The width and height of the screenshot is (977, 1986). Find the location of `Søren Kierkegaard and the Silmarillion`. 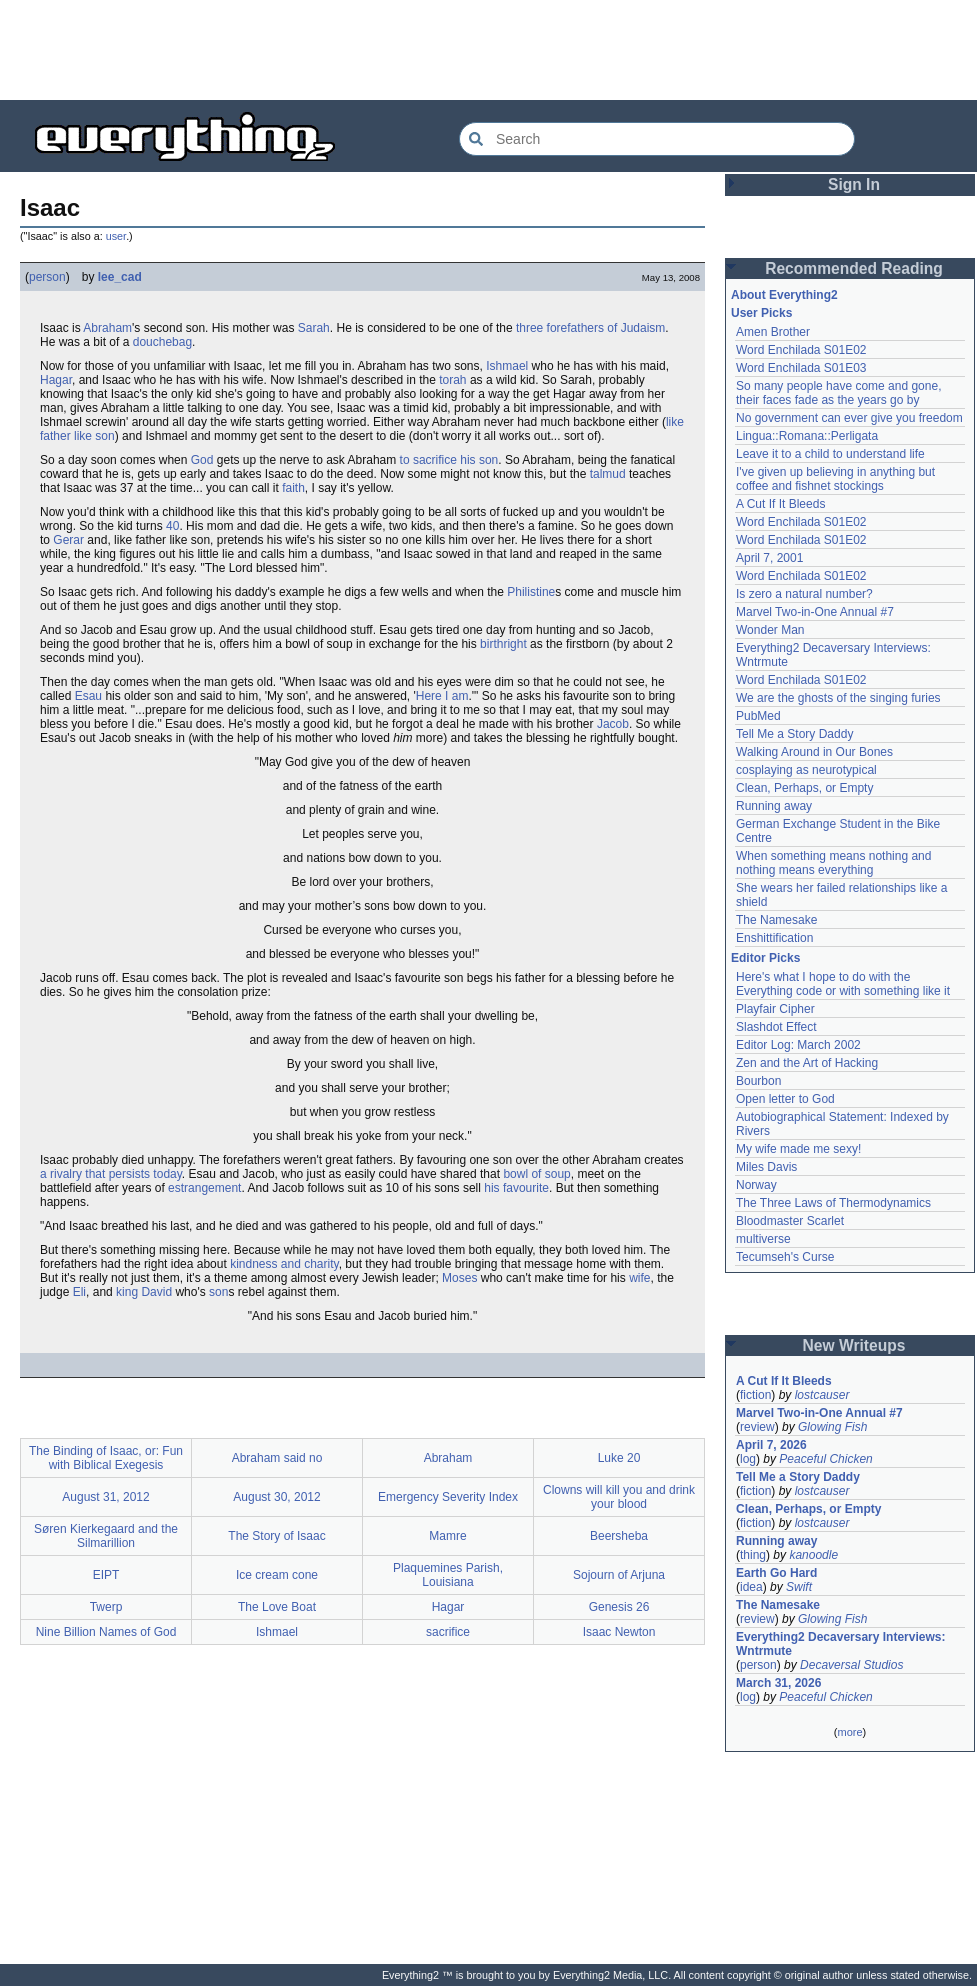

Søren Kierkegaard and the Silmarillion is located at coordinates (106, 1536).